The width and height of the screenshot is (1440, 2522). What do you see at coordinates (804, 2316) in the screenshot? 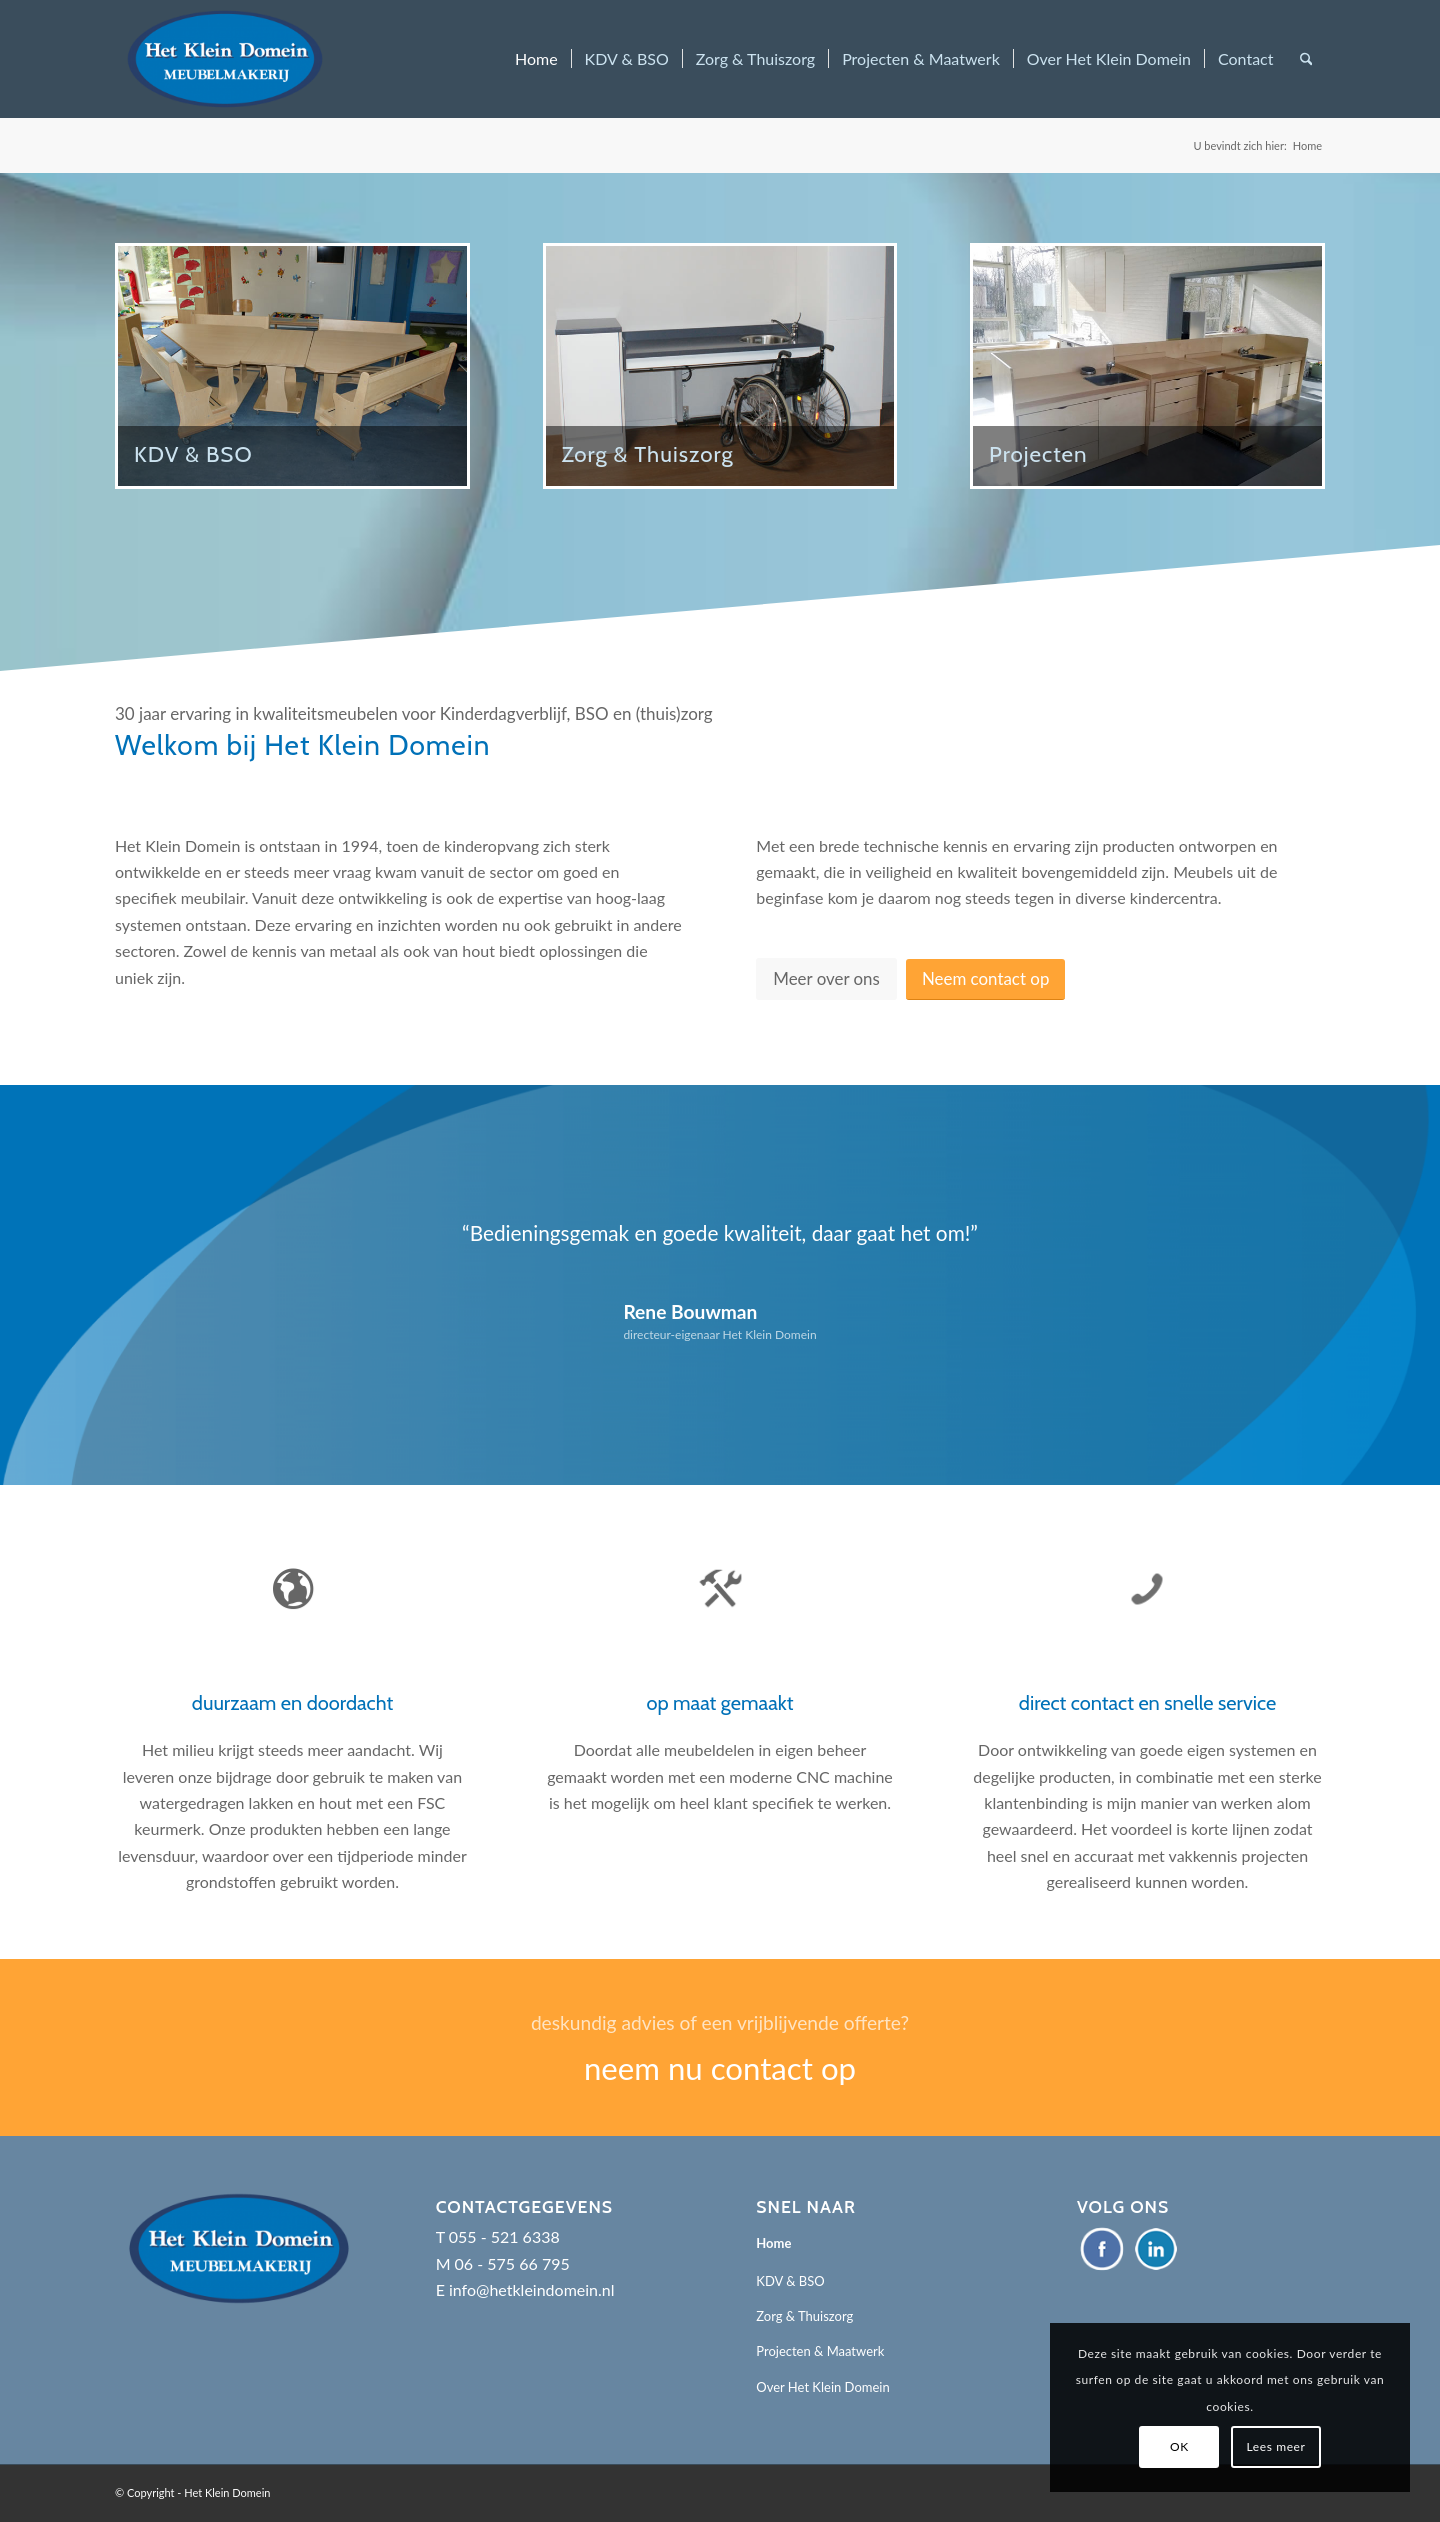
I see `Zorg & Thuiszorg` at bounding box center [804, 2316].